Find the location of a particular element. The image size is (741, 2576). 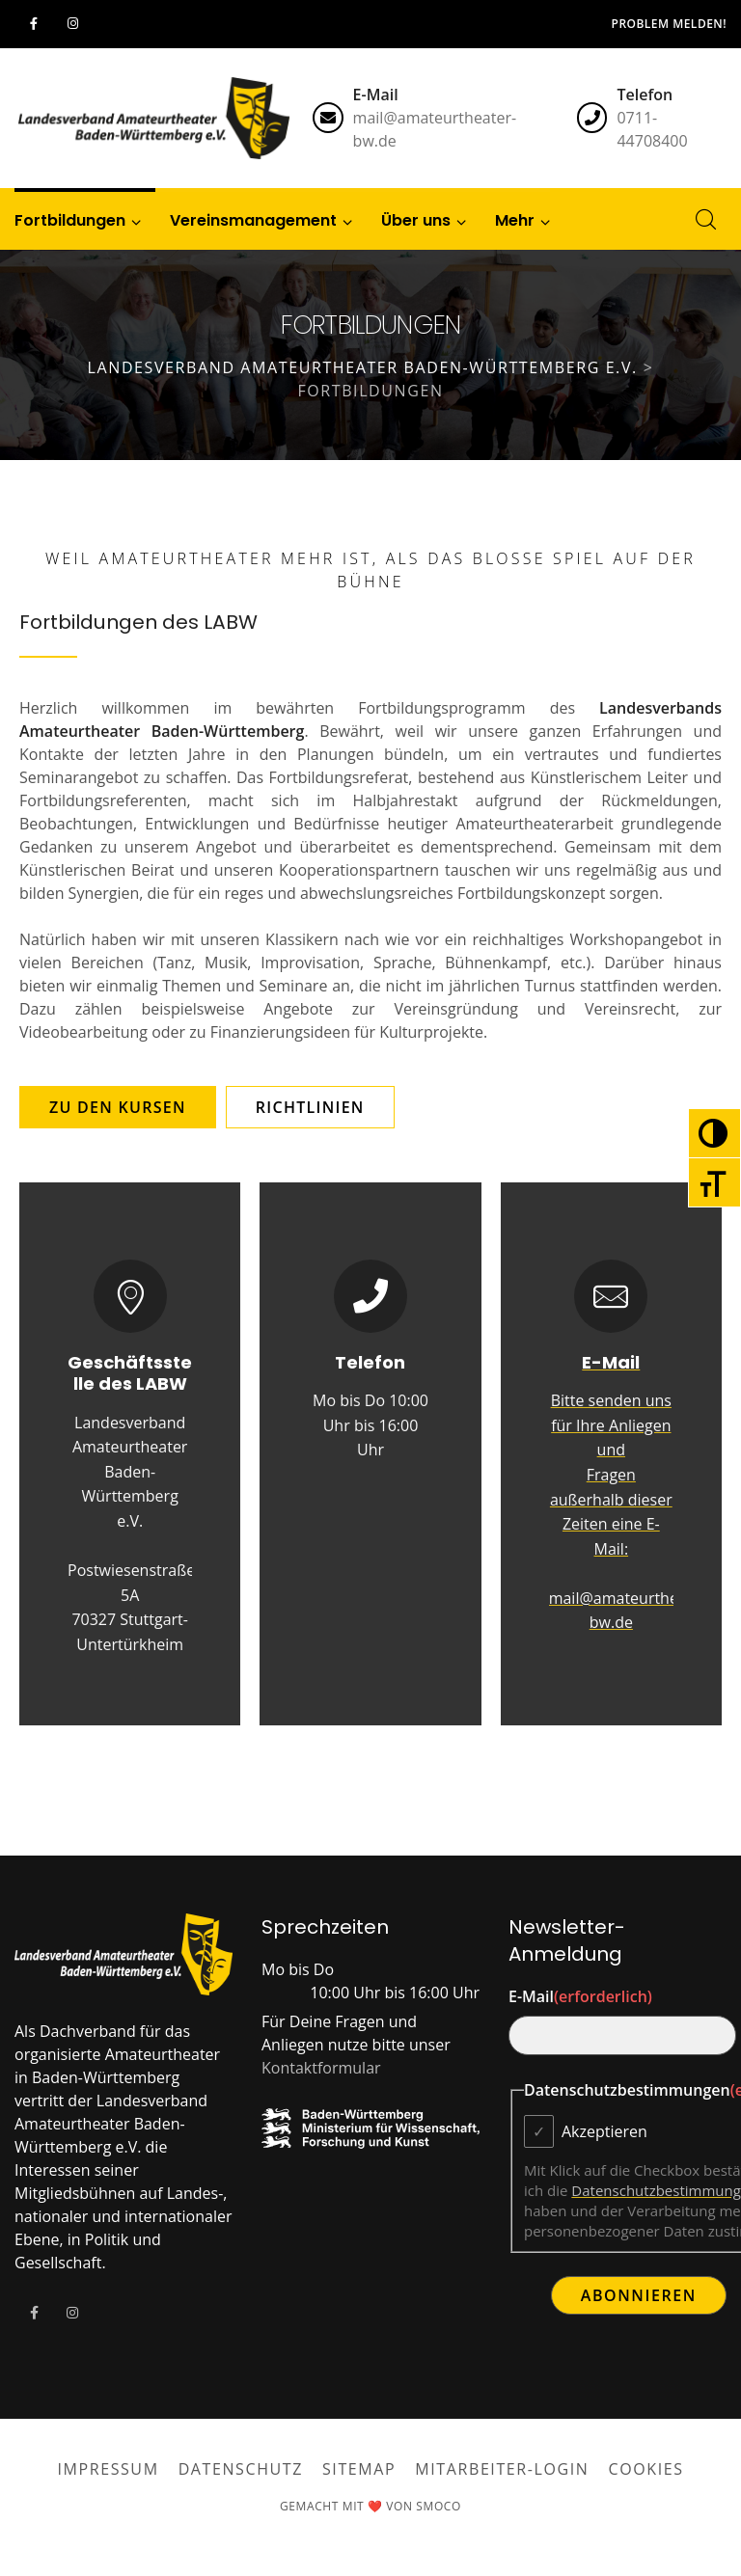

Mitarbeiter-Login is located at coordinates (502, 2469).